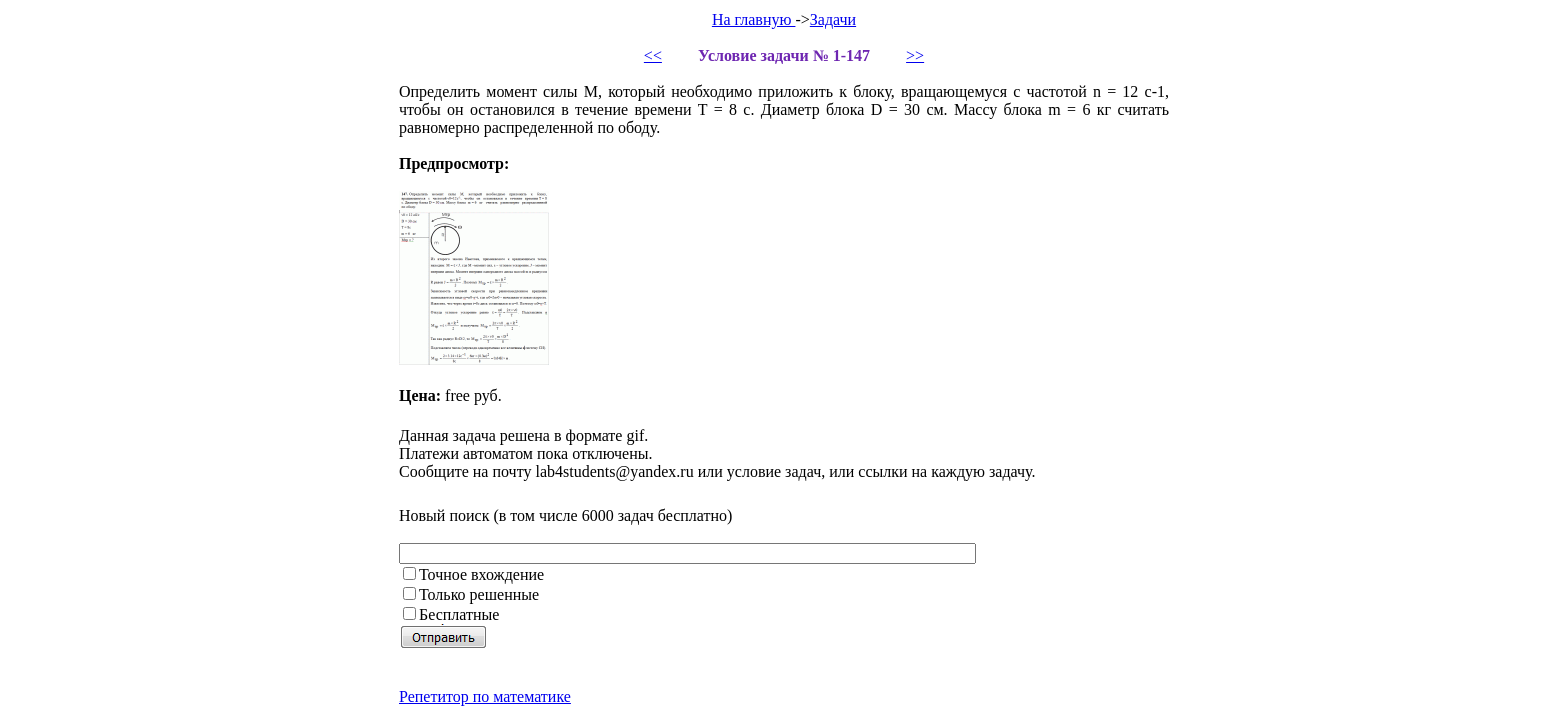 This screenshot has width=1568, height=720. Describe the element at coordinates (653, 55) in the screenshot. I see `<<` at that location.